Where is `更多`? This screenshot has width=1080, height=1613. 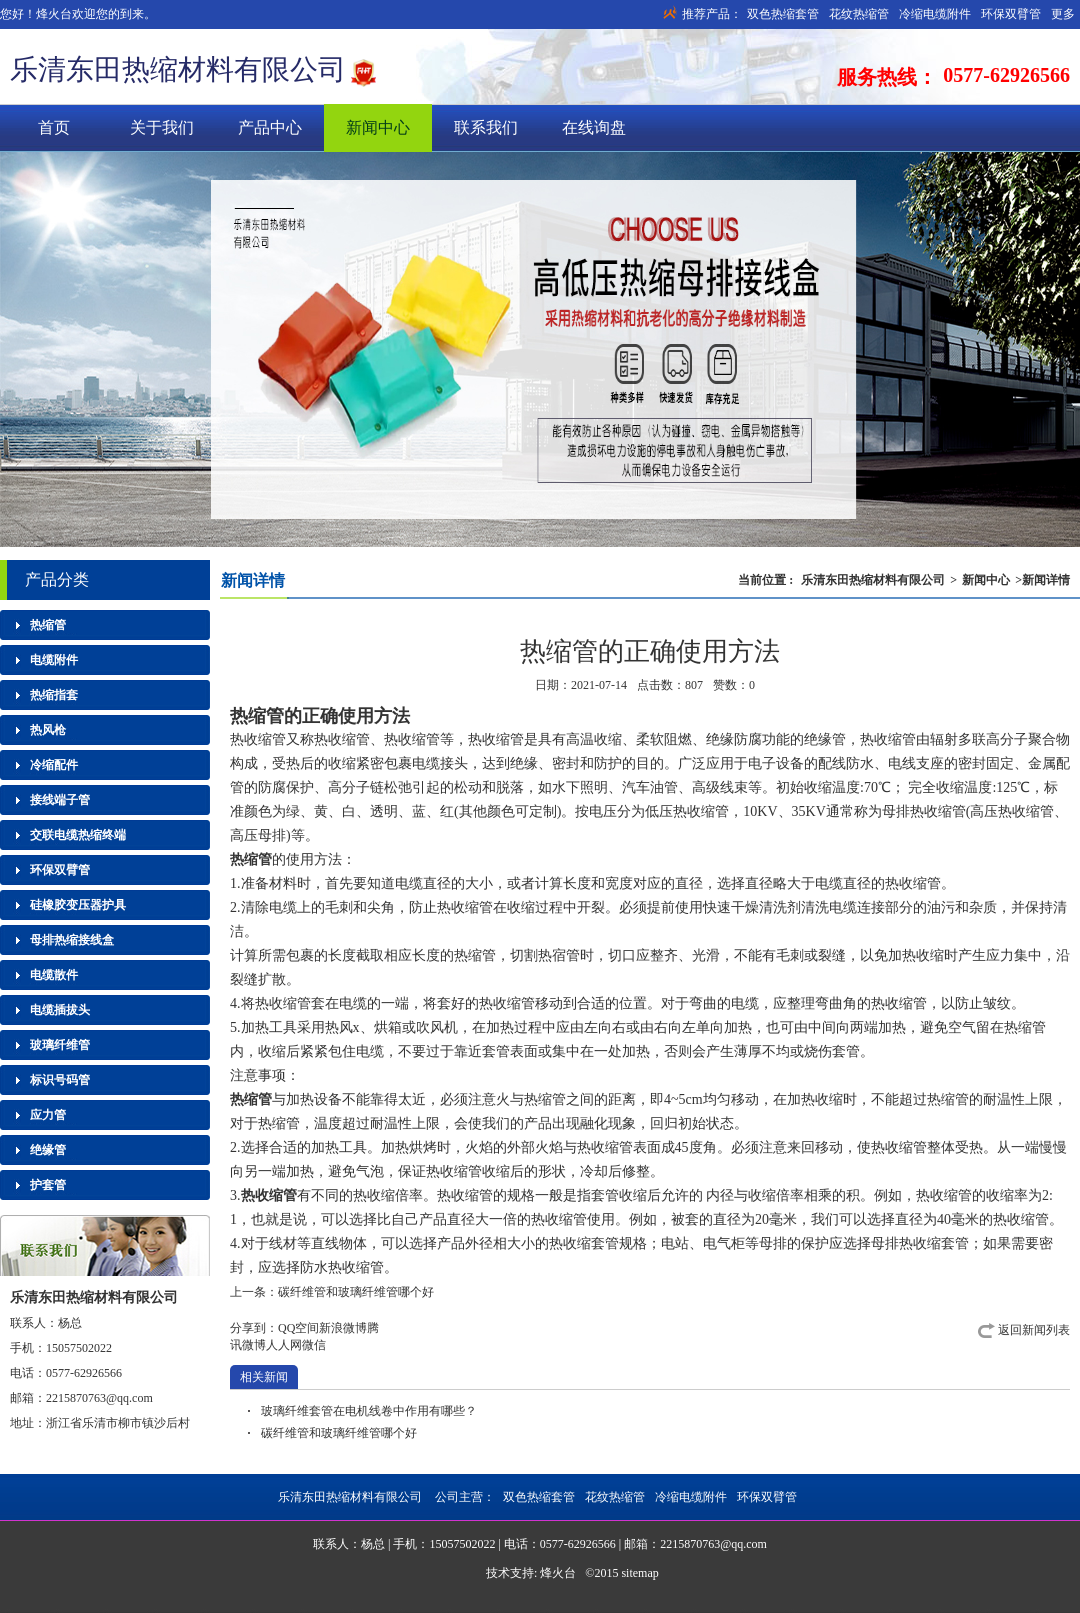
更多 is located at coordinates (1063, 14).